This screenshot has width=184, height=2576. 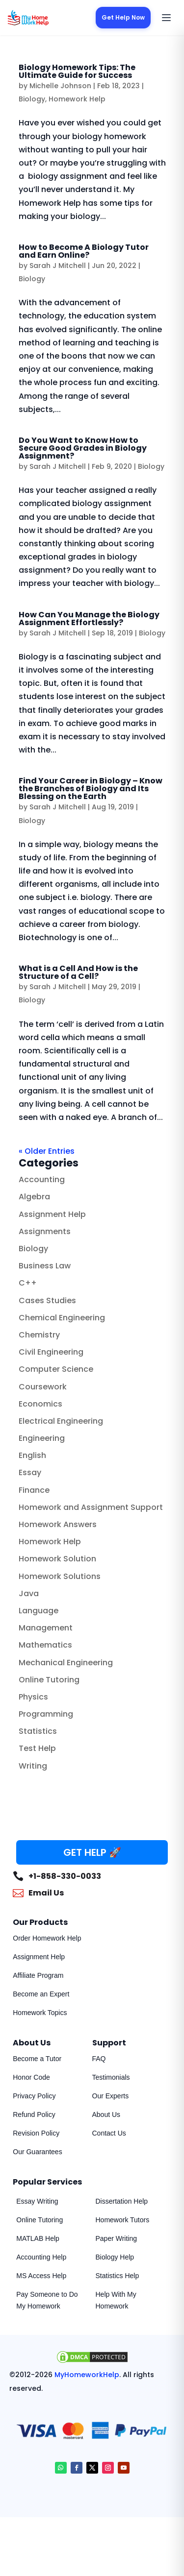 What do you see at coordinates (51, 1352) in the screenshot?
I see `Civil Engineering` at bounding box center [51, 1352].